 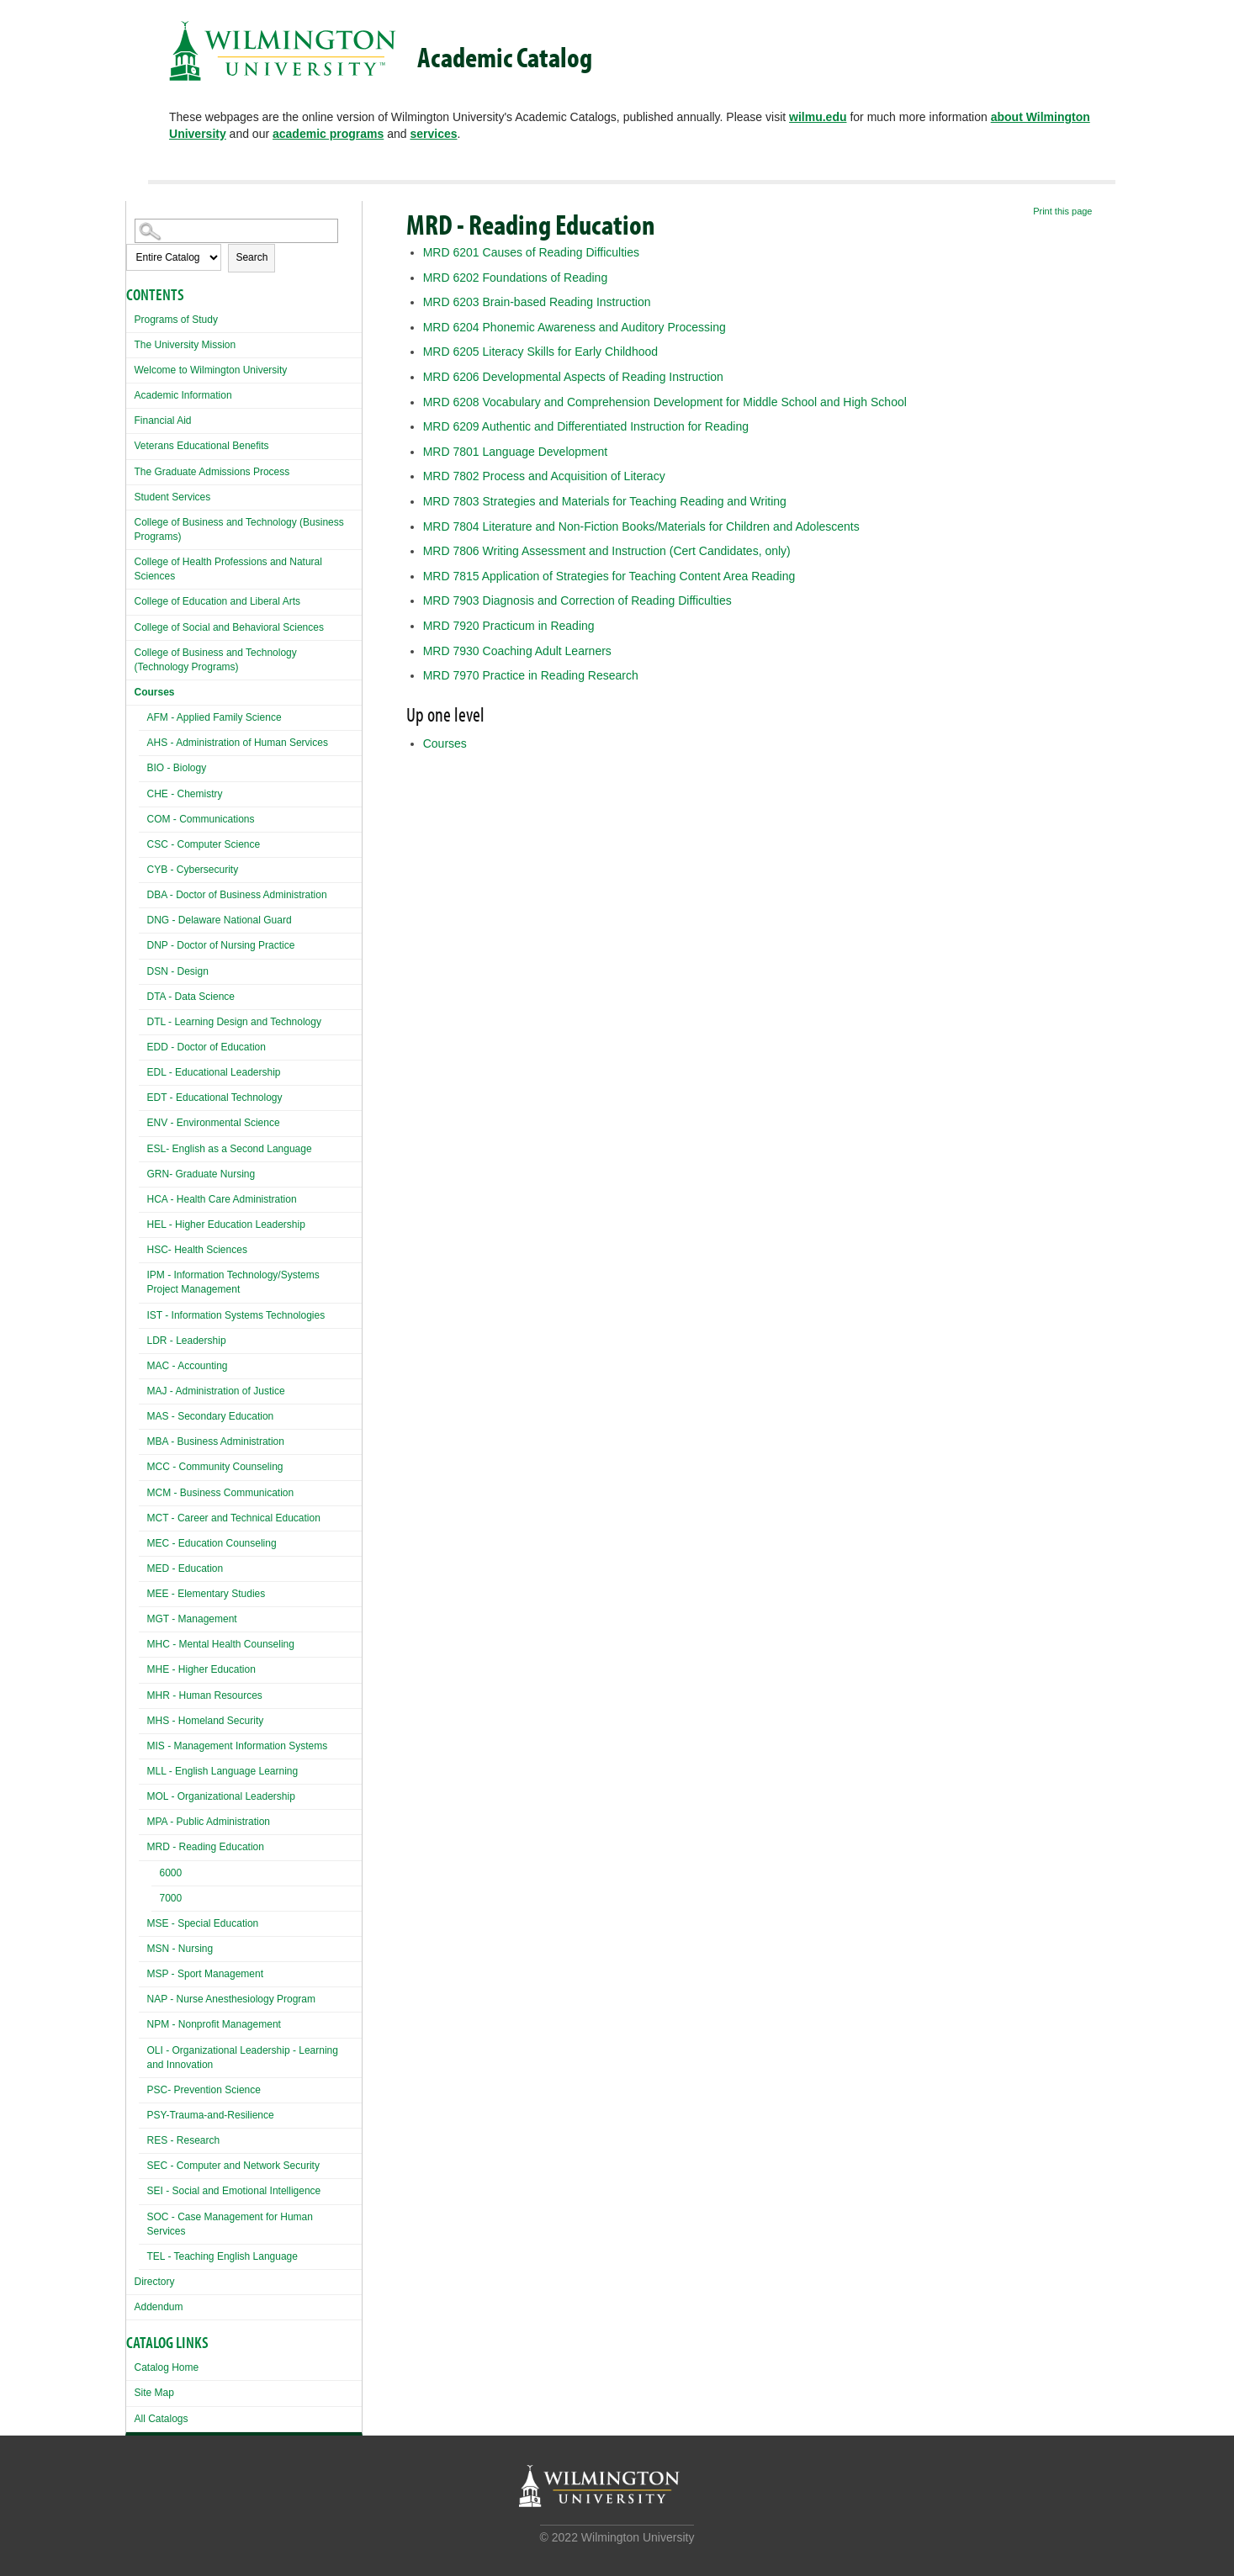 What do you see at coordinates (143, 2113) in the screenshot?
I see `[Show More of PSY-Trauma-and-Resilience]` at bounding box center [143, 2113].